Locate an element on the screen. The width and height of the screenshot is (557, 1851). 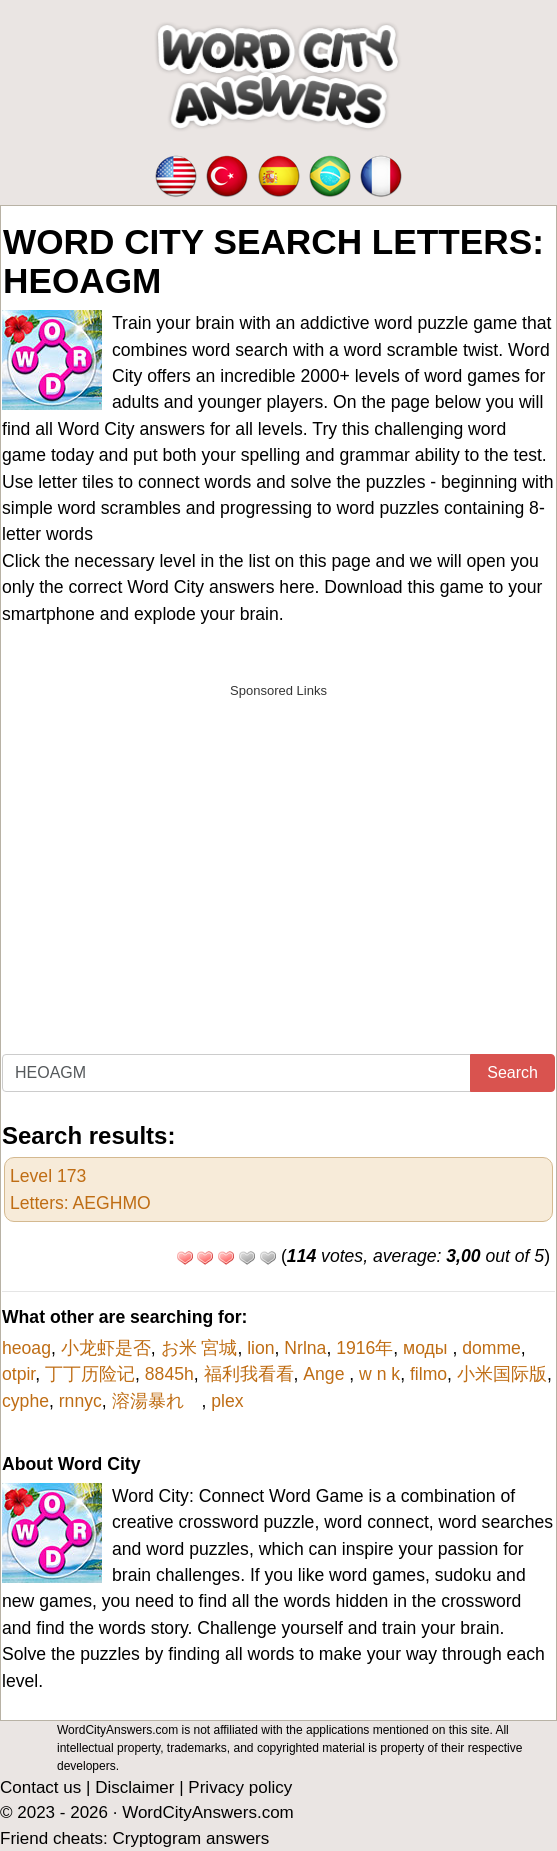
моды is located at coordinates (427, 1348).